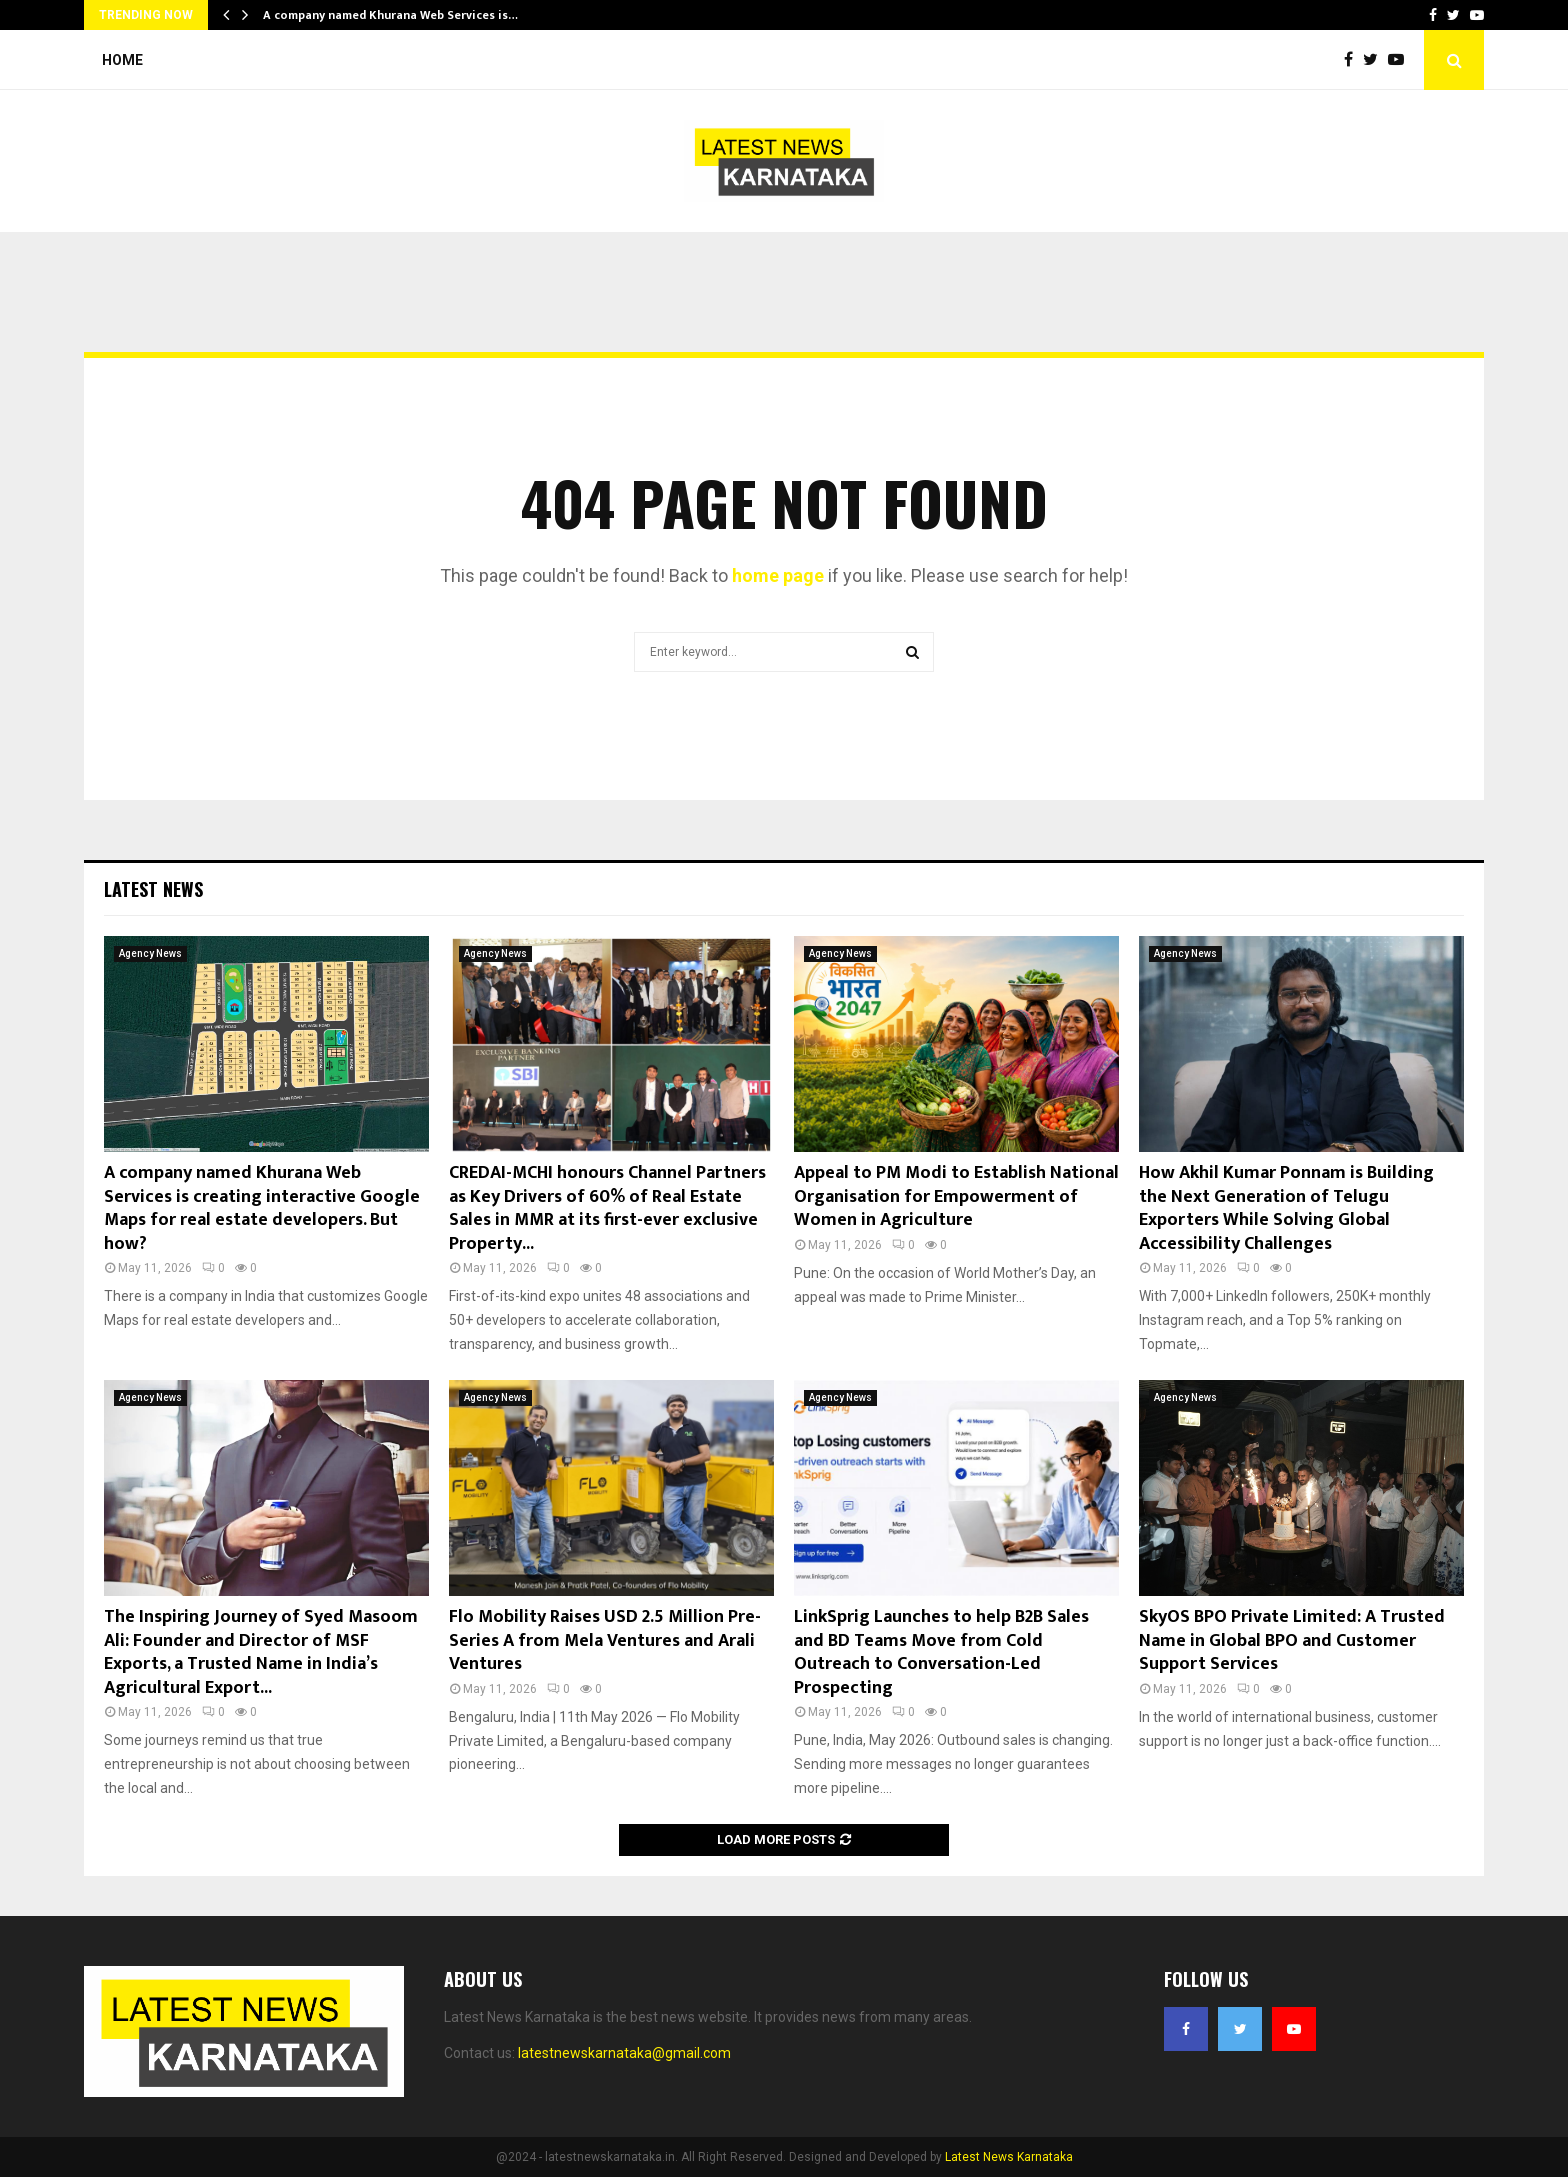 The image size is (1568, 2177). I want to click on Flo Mobility Raises USD 2.5 Million Pre-Series A from Mela Ventures and Arali Ventures, so click(605, 1640).